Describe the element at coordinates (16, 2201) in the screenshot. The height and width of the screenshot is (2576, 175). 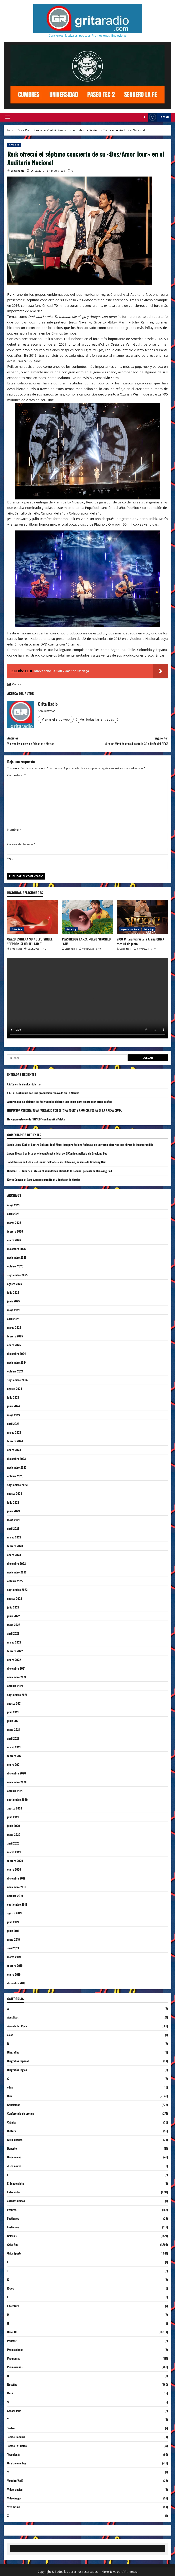
I see `estados unidos` at that location.